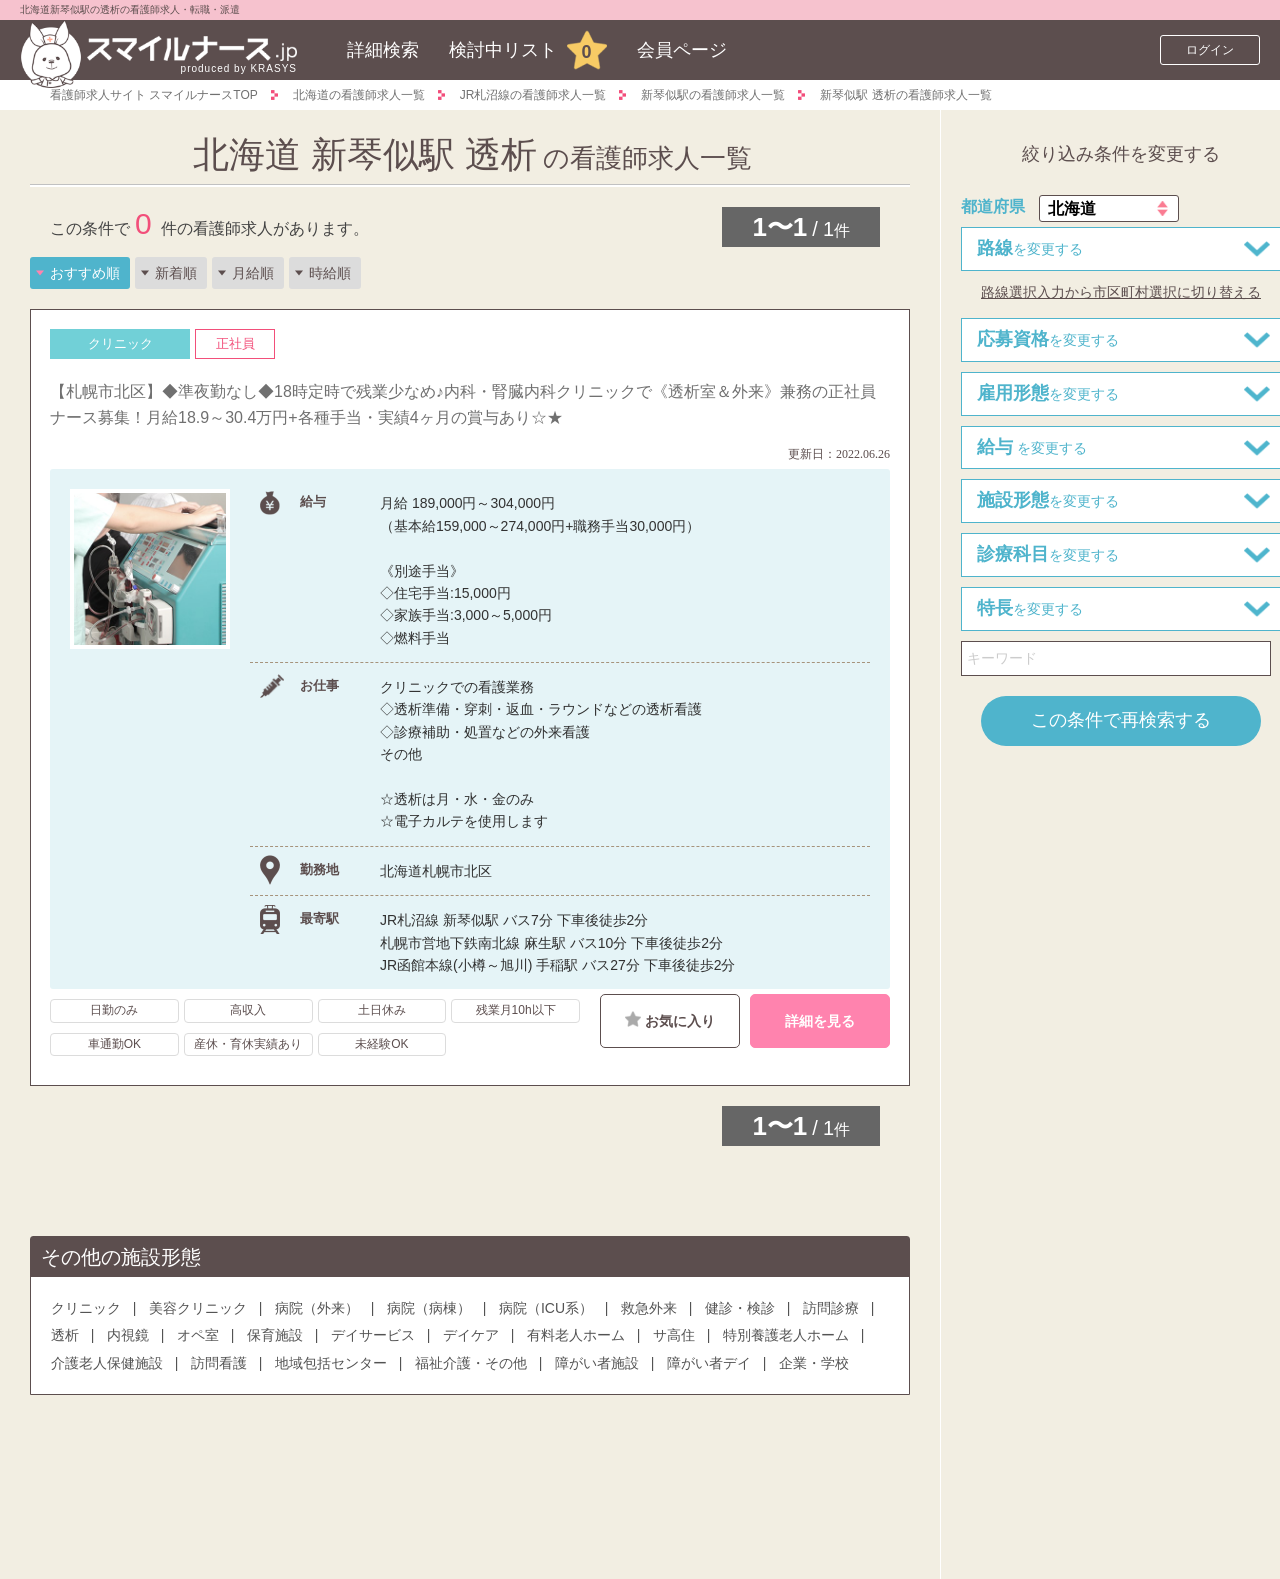 The height and width of the screenshot is (1579, 1280). Describe the element at coordinates (503, 50) in the screenshot. I see `検討中リスト` at that location.